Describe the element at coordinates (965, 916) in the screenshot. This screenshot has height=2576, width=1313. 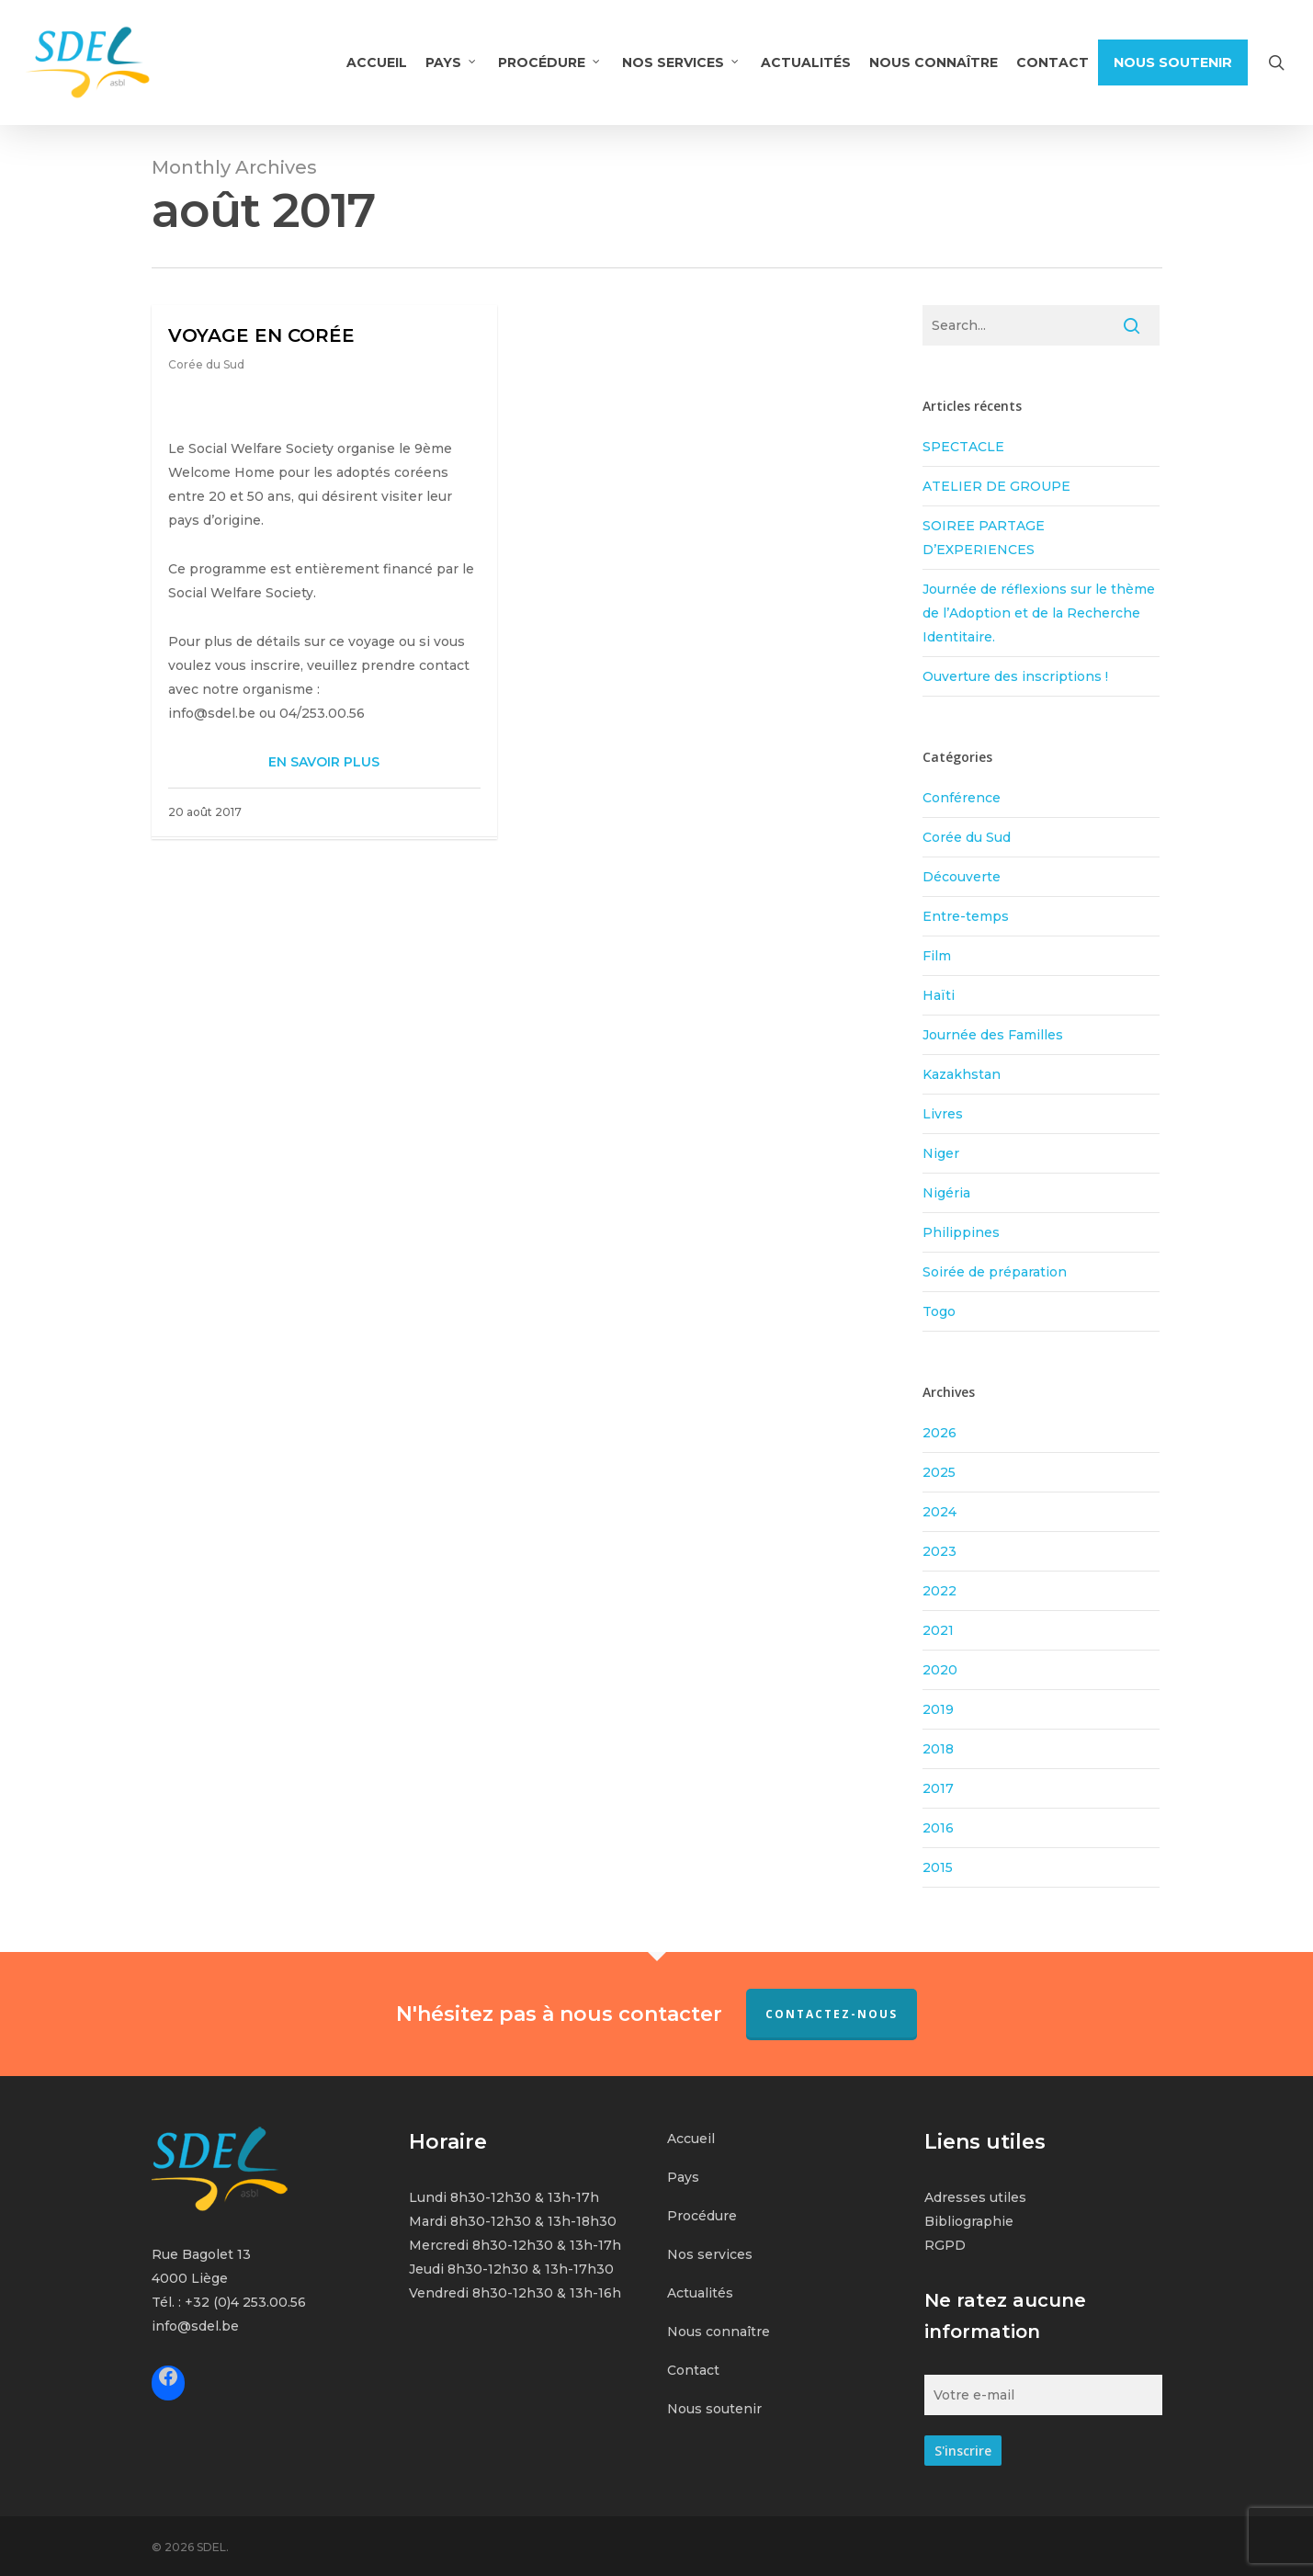
I see `Entre-temps` at that location.